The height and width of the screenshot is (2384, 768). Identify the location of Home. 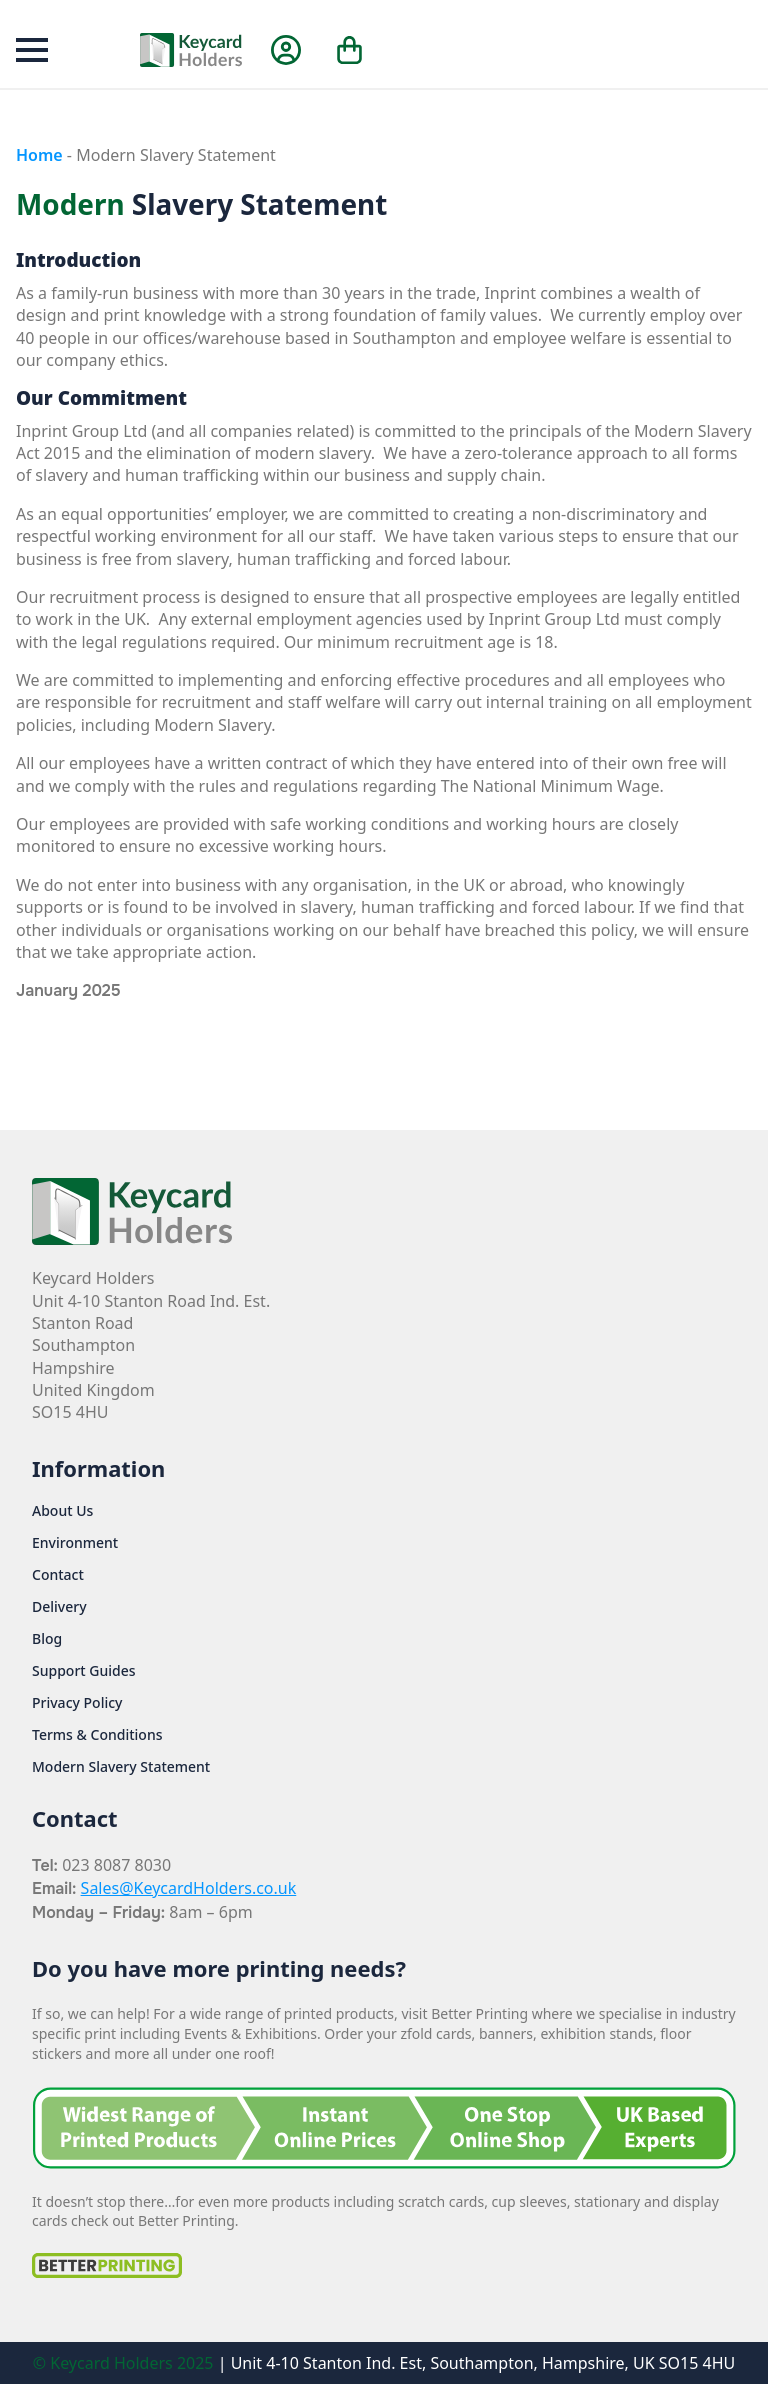
(39, 155).